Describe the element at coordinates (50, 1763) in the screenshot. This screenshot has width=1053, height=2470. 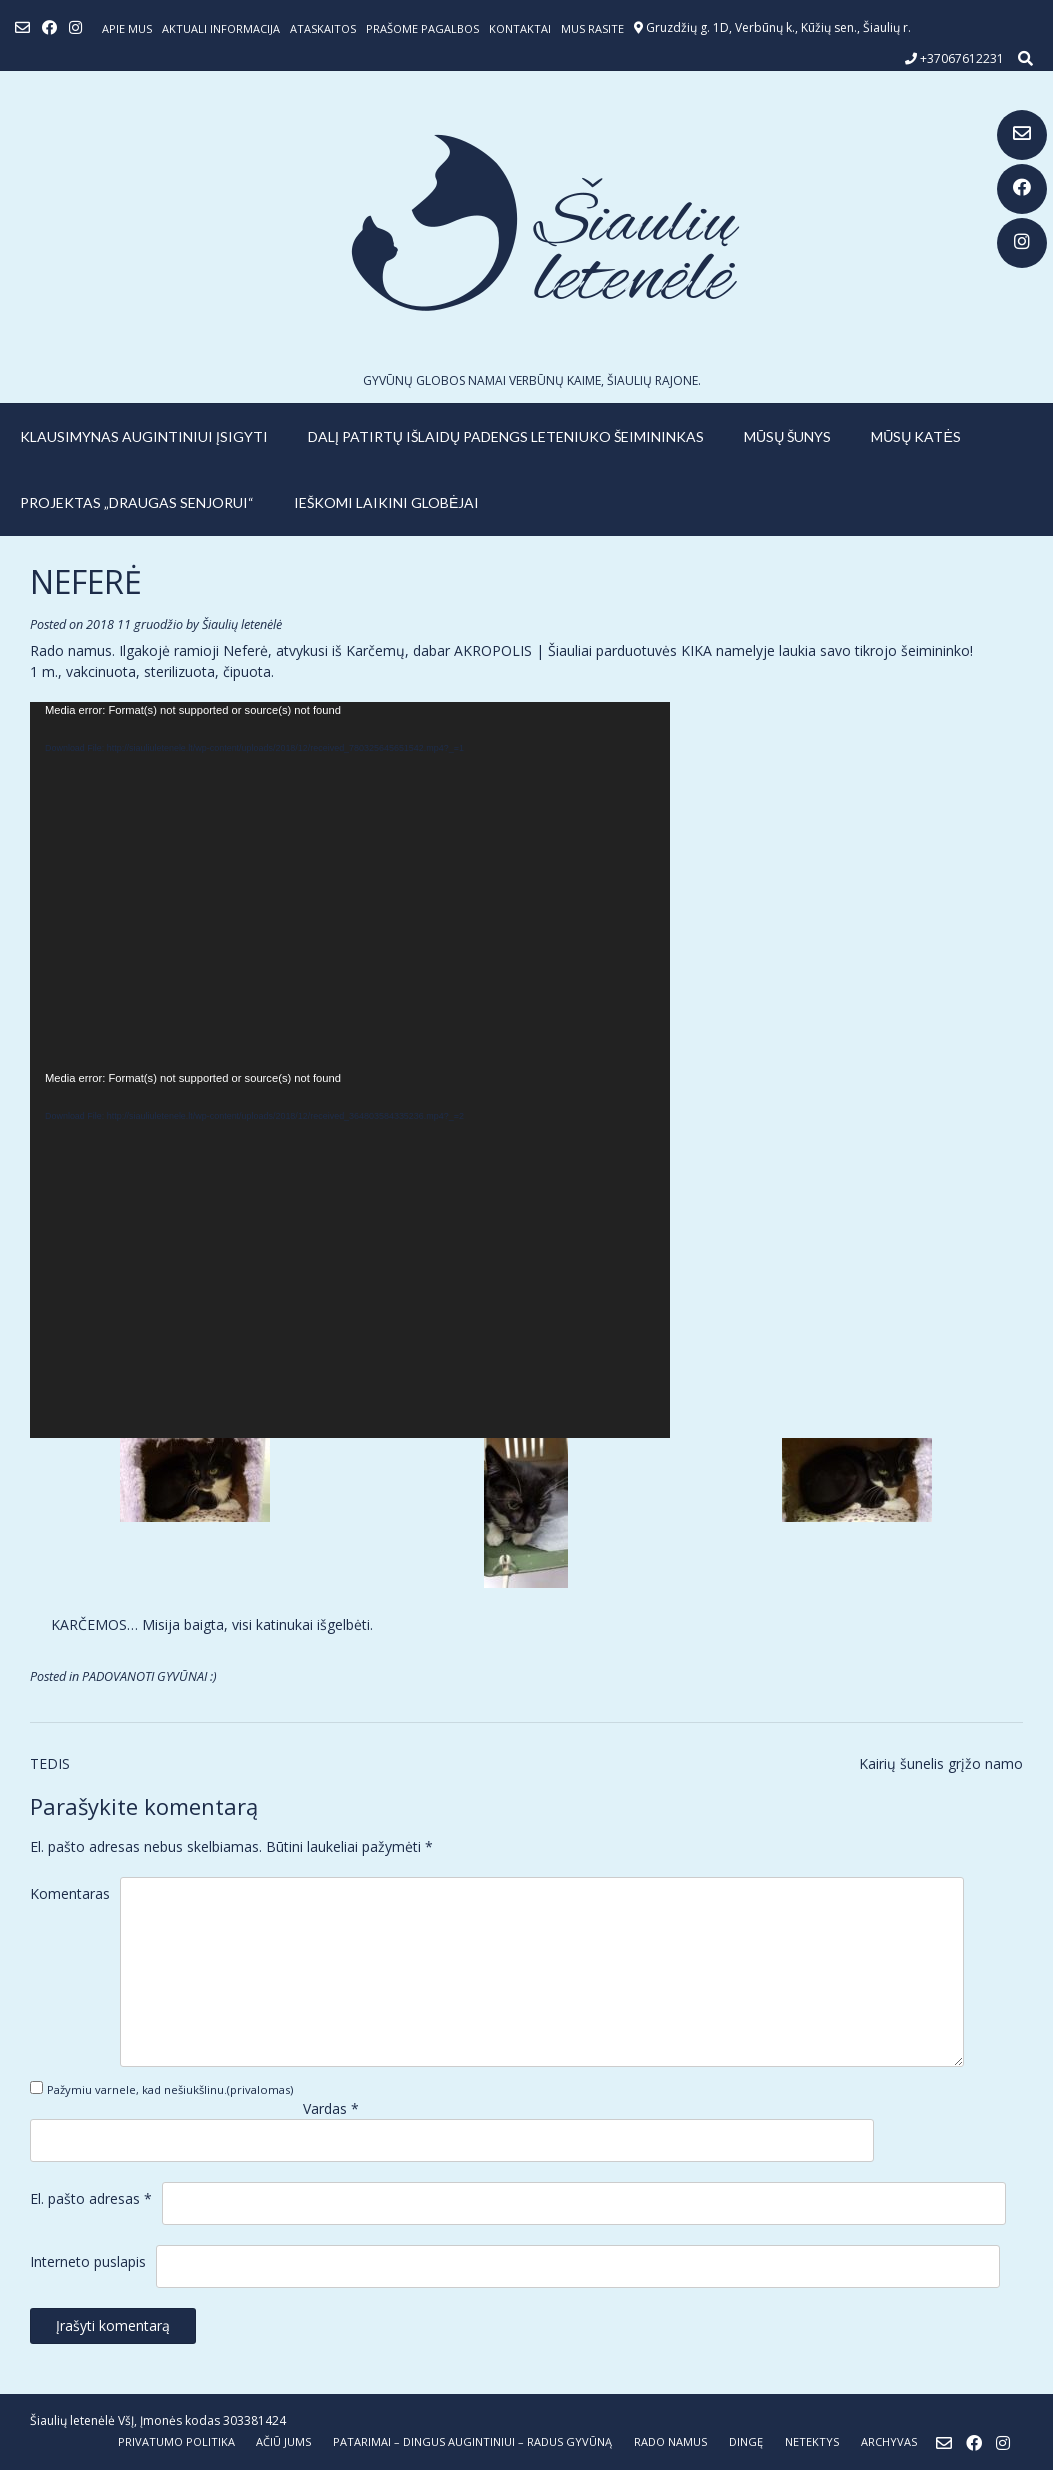
I see `TEDIS` at that location.